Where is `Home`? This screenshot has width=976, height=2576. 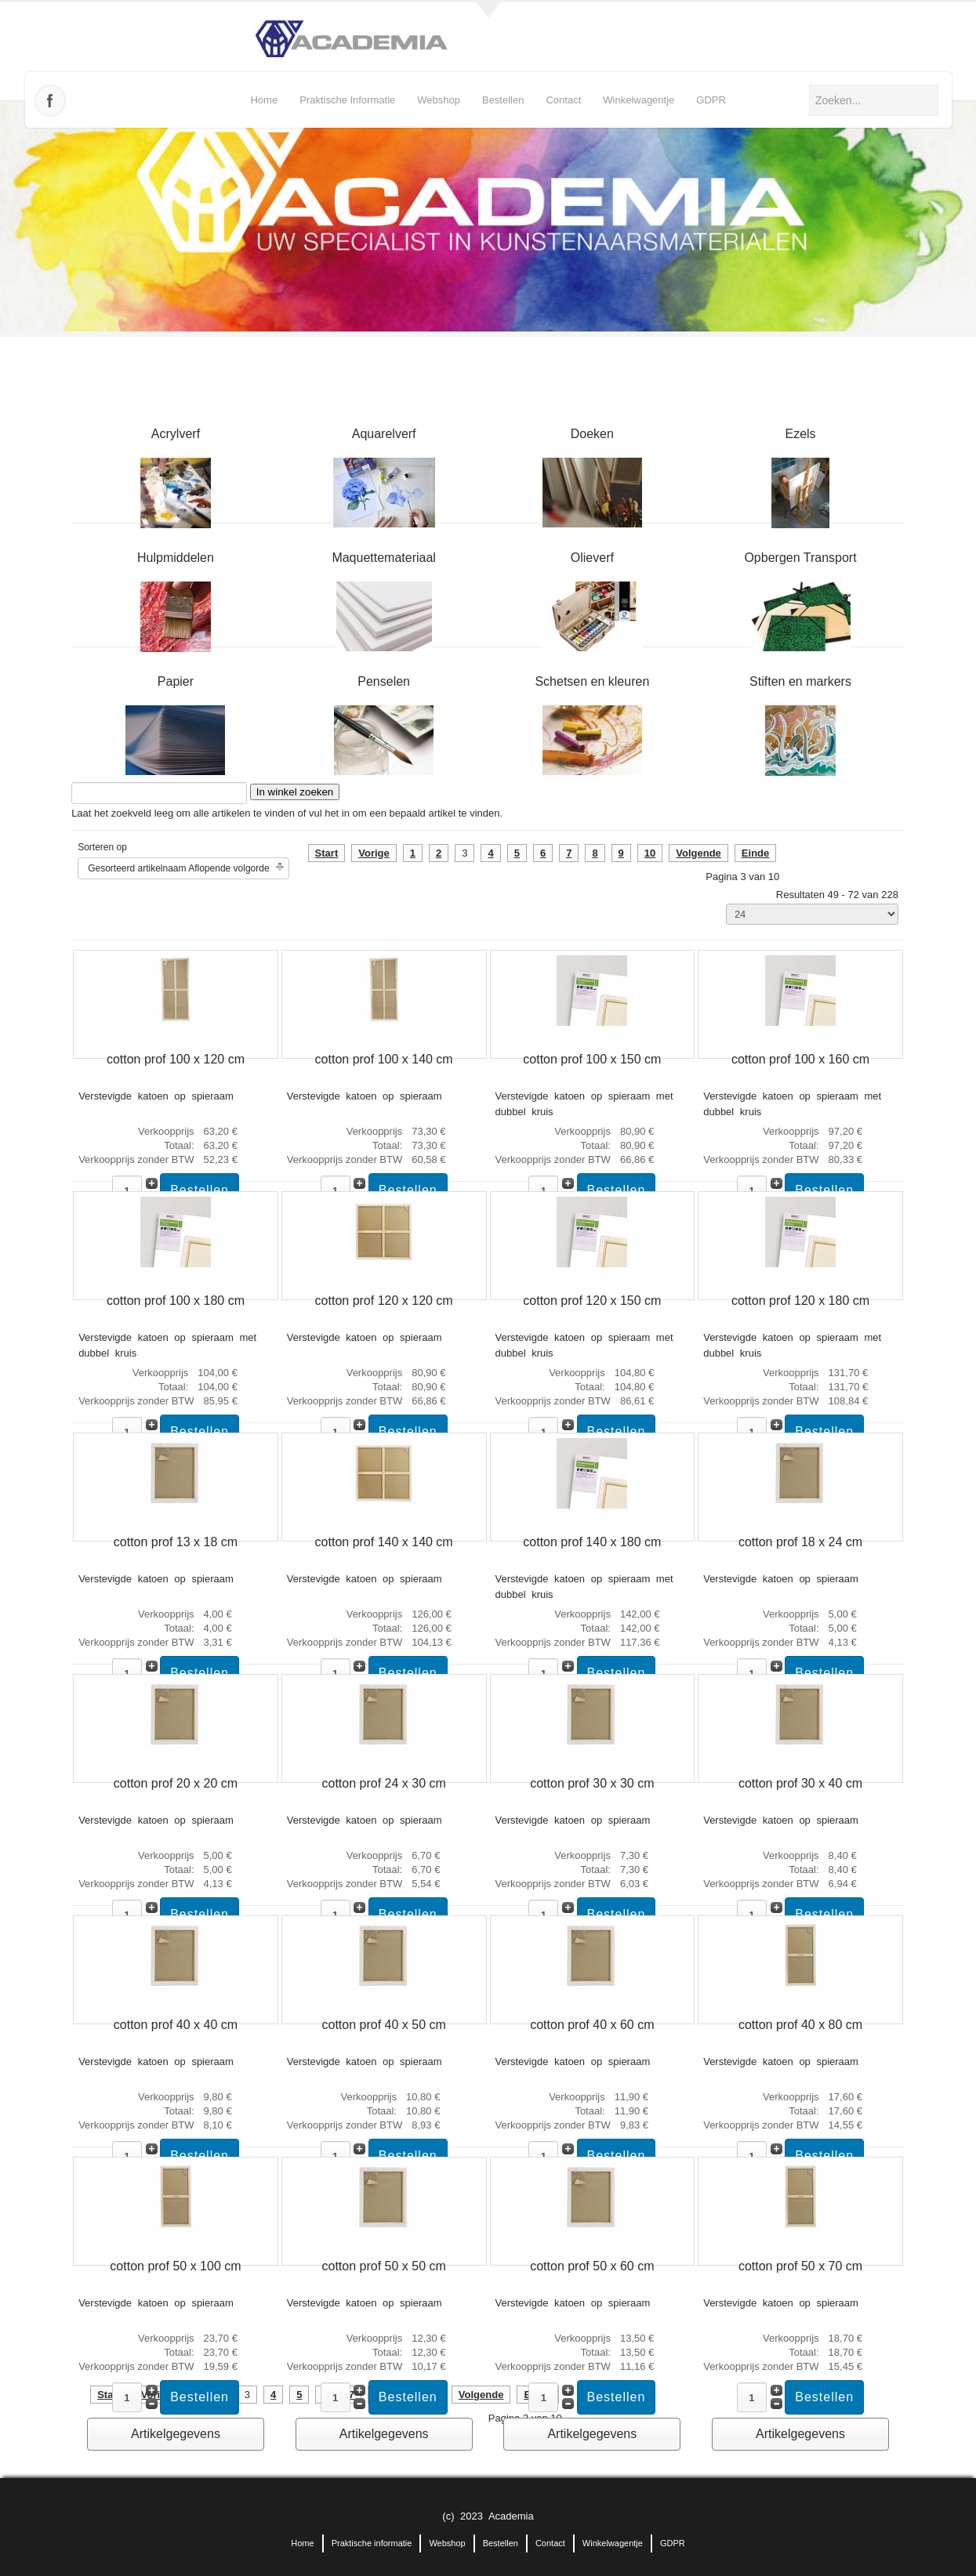
Home is located at coordinates (264, 100).